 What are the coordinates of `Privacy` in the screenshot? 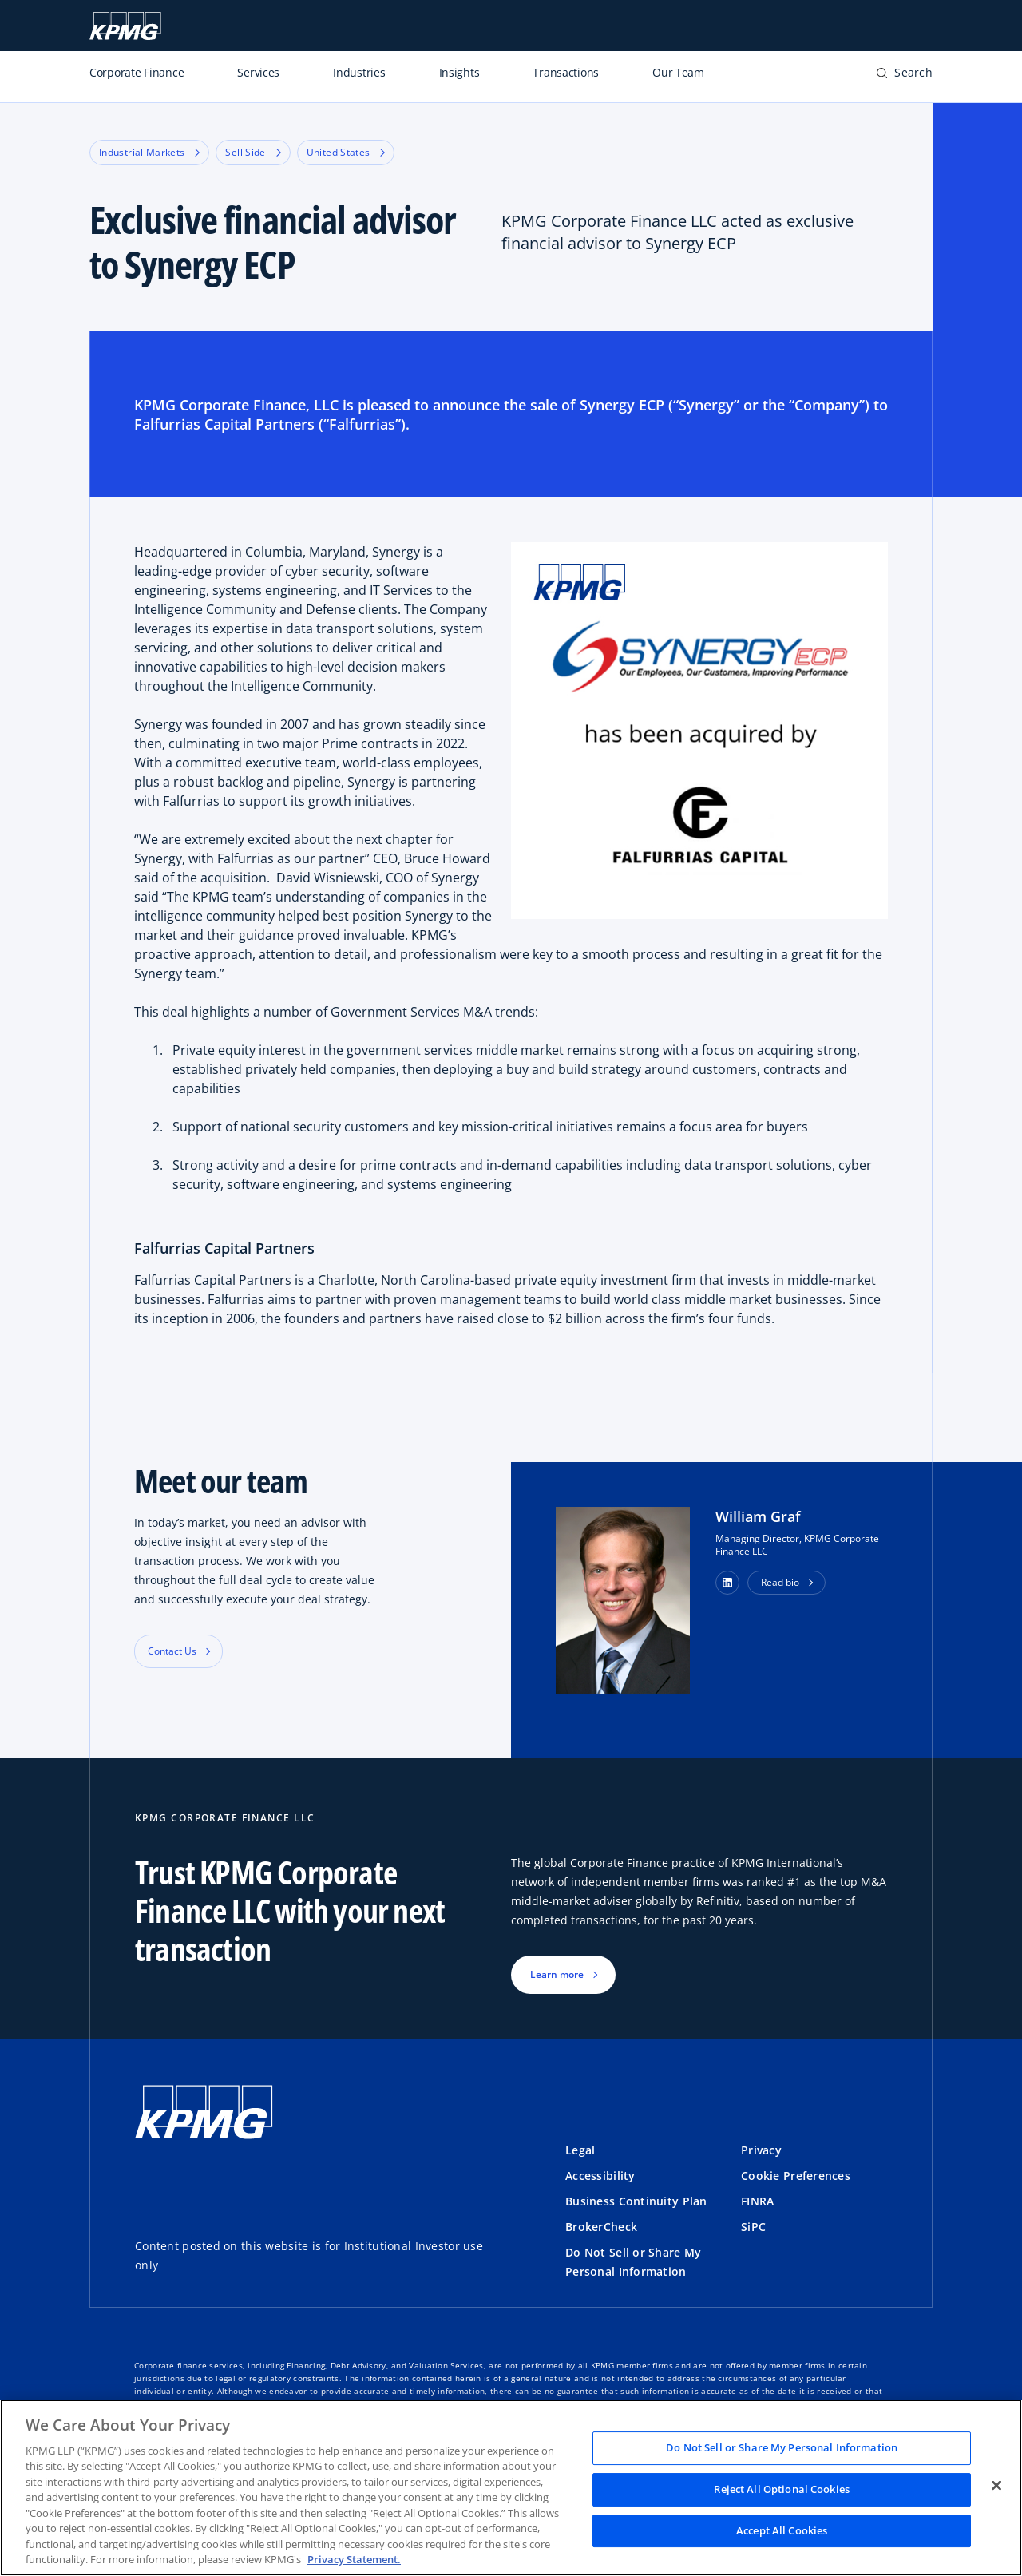 It's located at (761, 2150).